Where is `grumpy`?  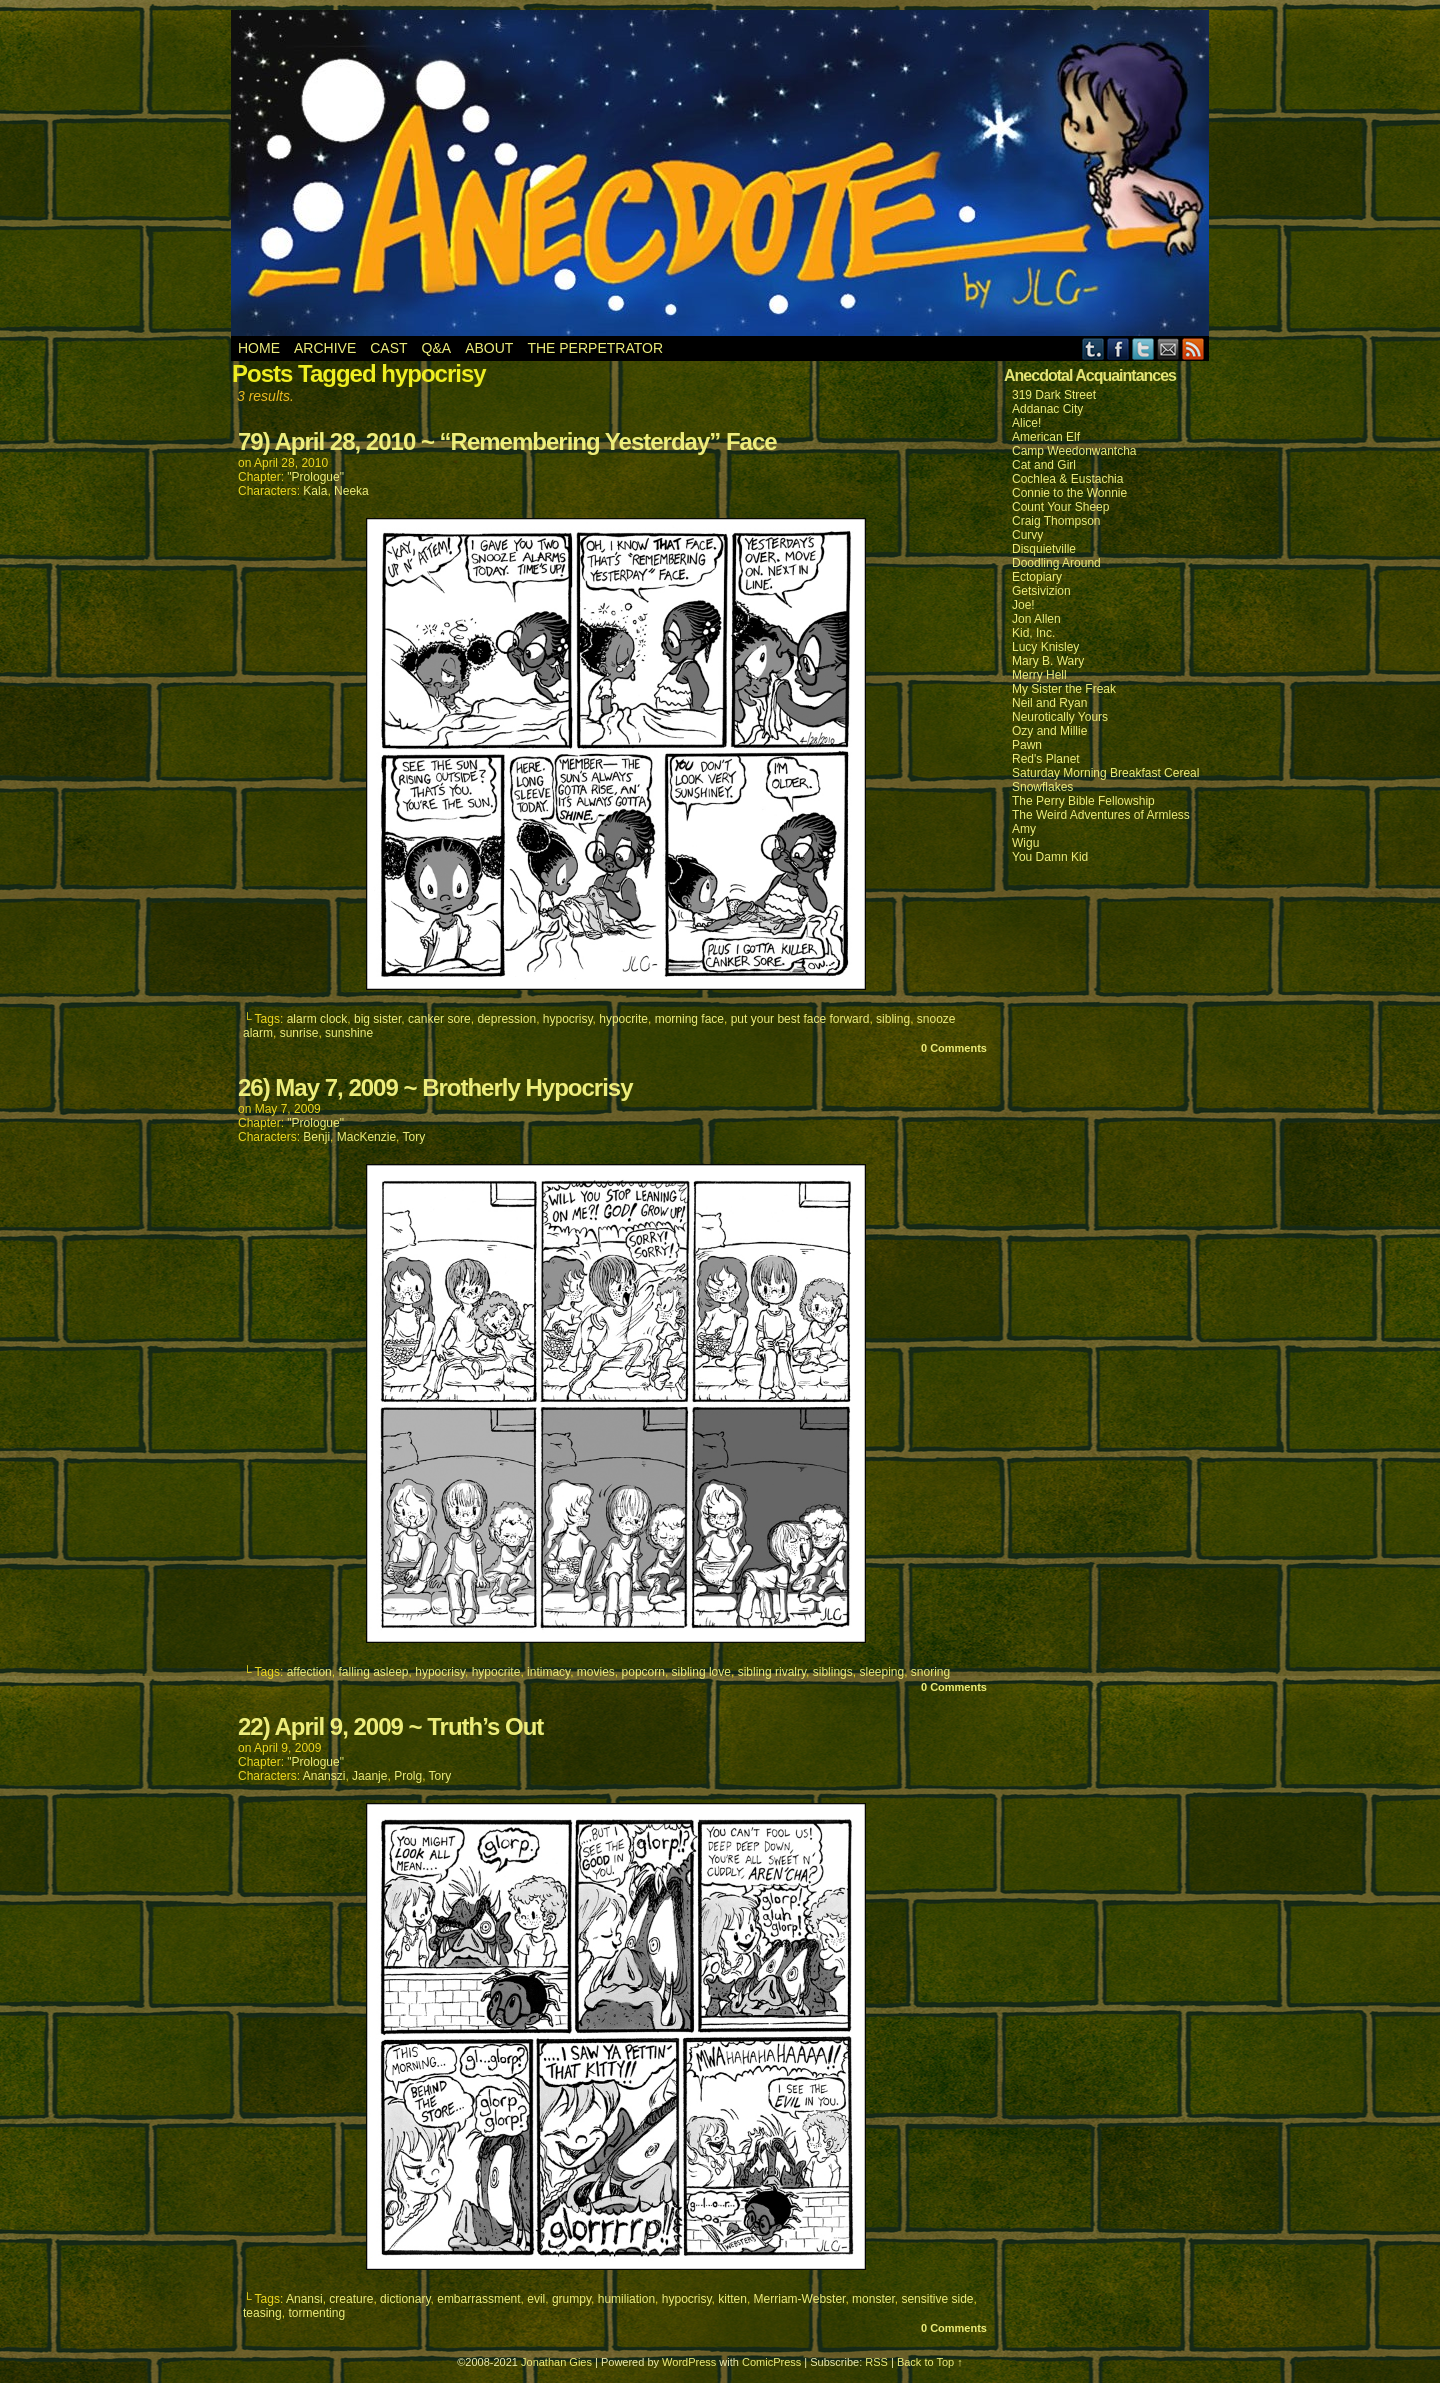 grumpy is located at coordinates (571, 2299).